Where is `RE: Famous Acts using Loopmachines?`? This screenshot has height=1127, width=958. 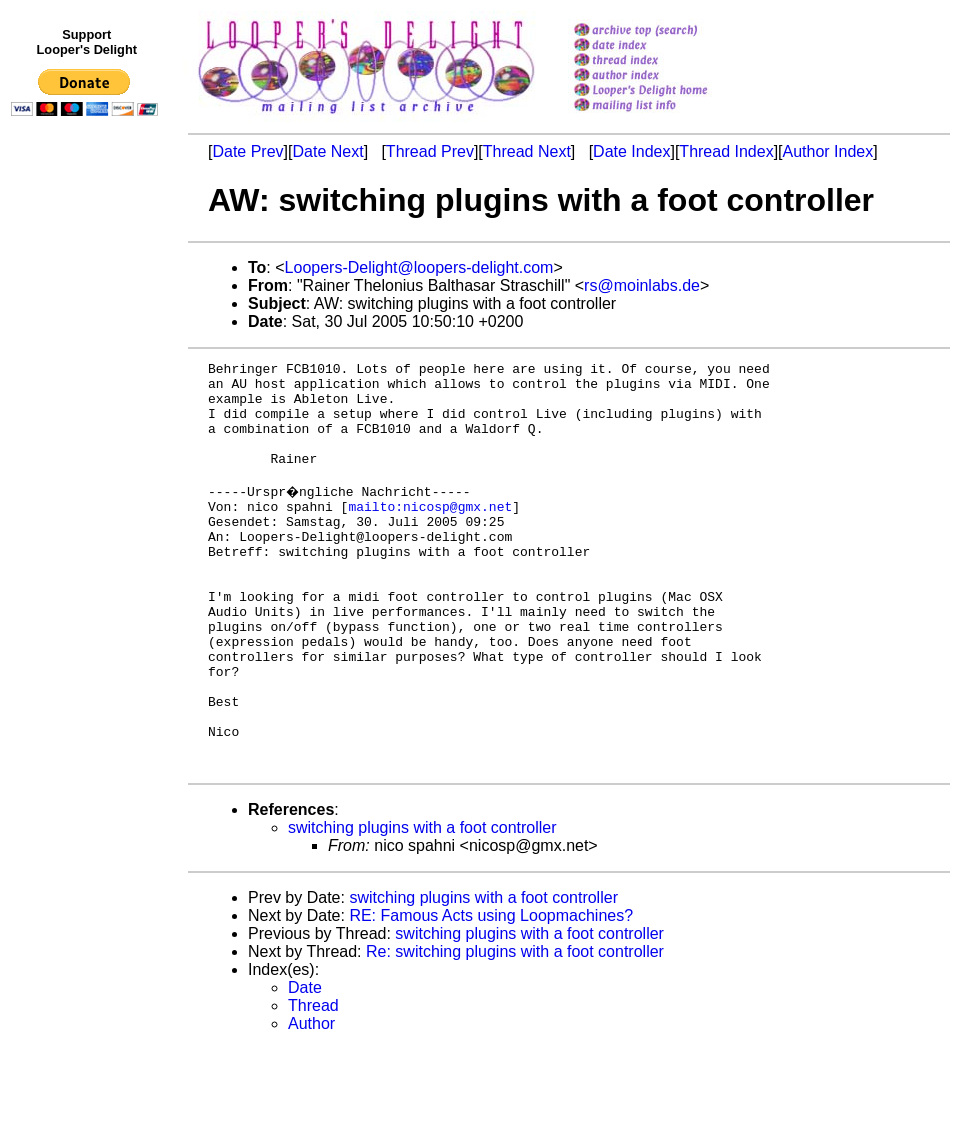
RE: Famous Acts using Loopmachines? is located at coordinates (491, 993).